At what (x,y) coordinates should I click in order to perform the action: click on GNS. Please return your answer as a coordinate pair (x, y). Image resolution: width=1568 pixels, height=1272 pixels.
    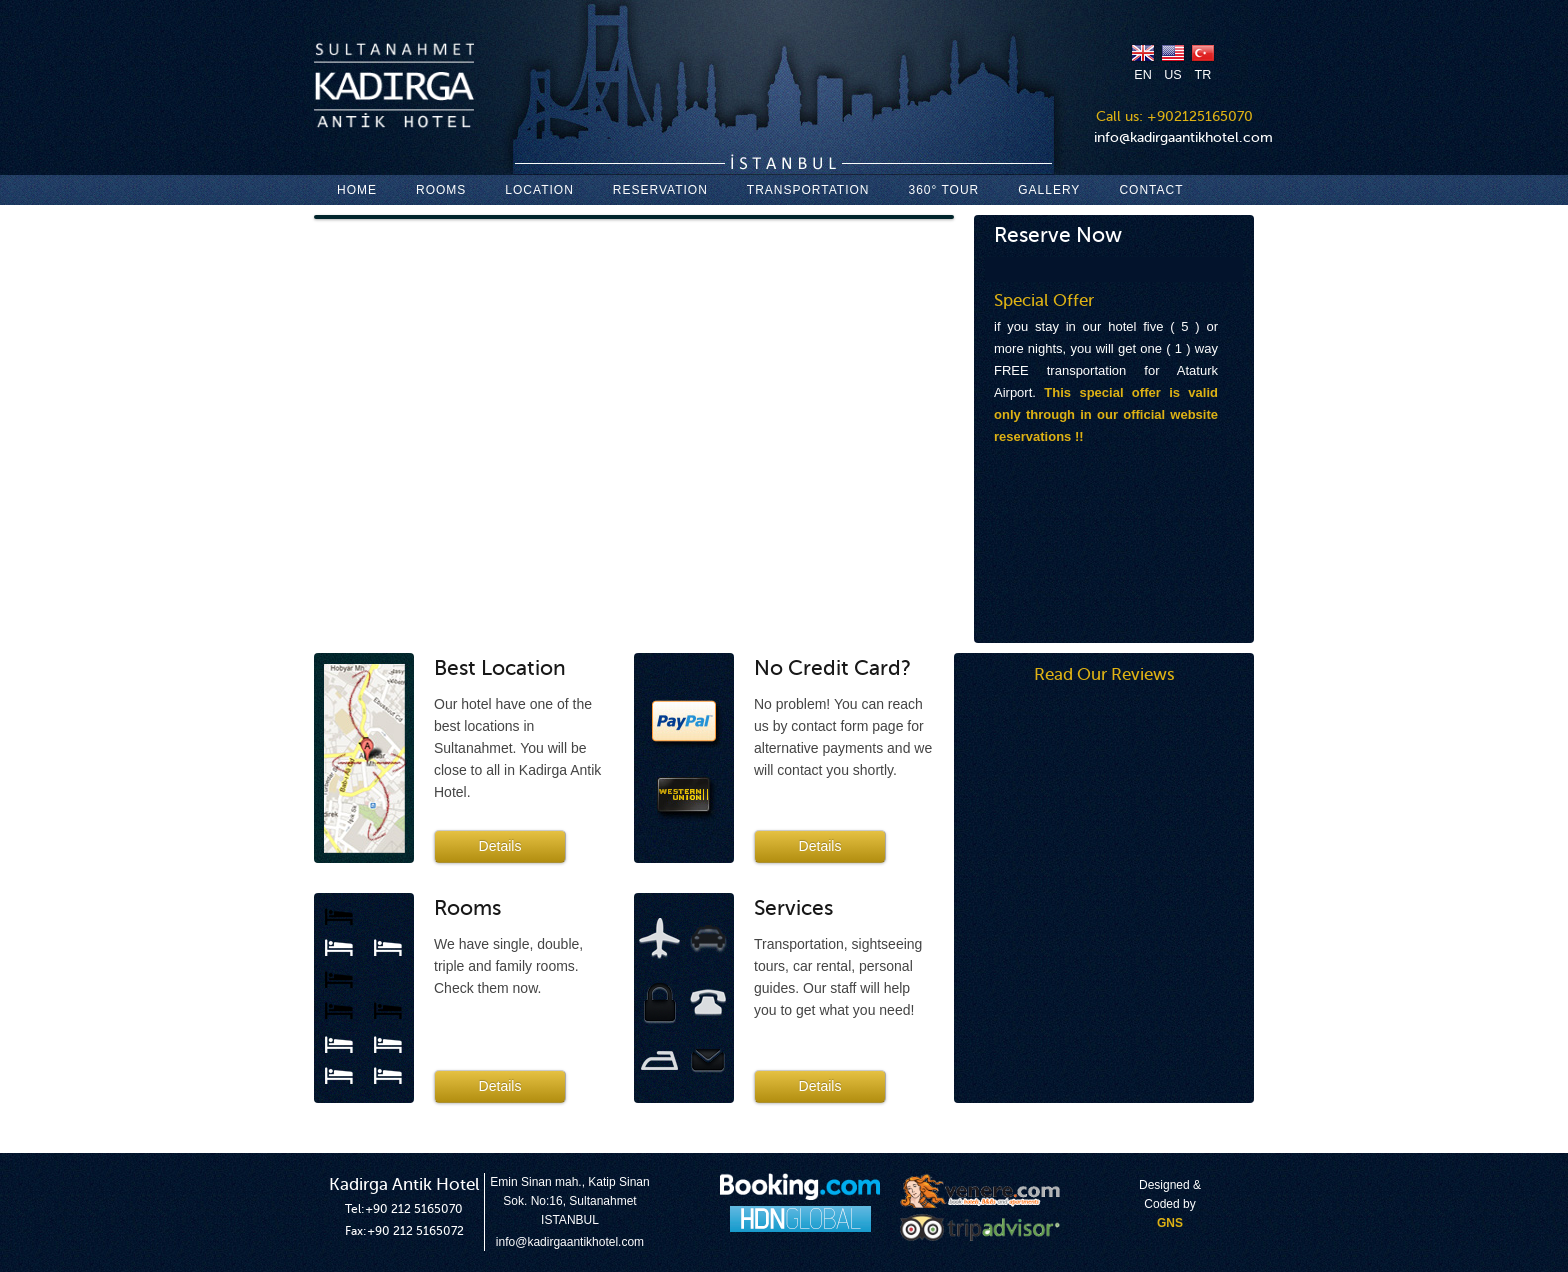
    Looking at the image, I should click on (1170, 1223).